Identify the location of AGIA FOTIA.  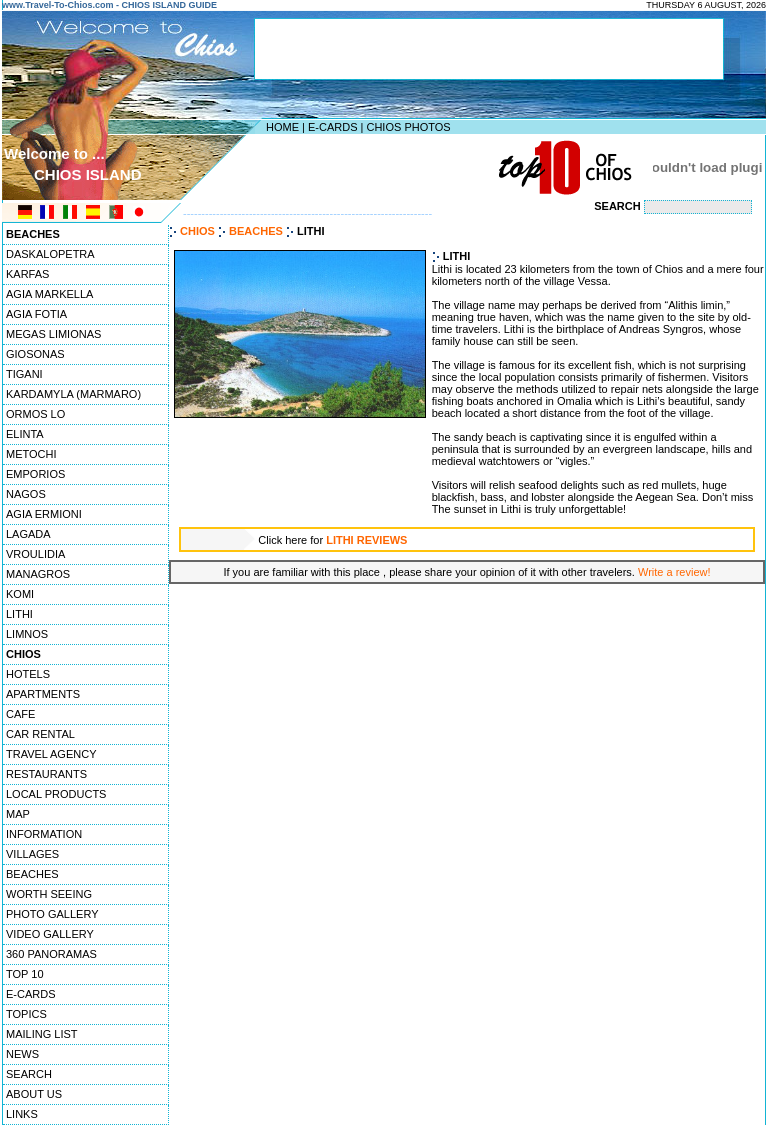
(36, 314).